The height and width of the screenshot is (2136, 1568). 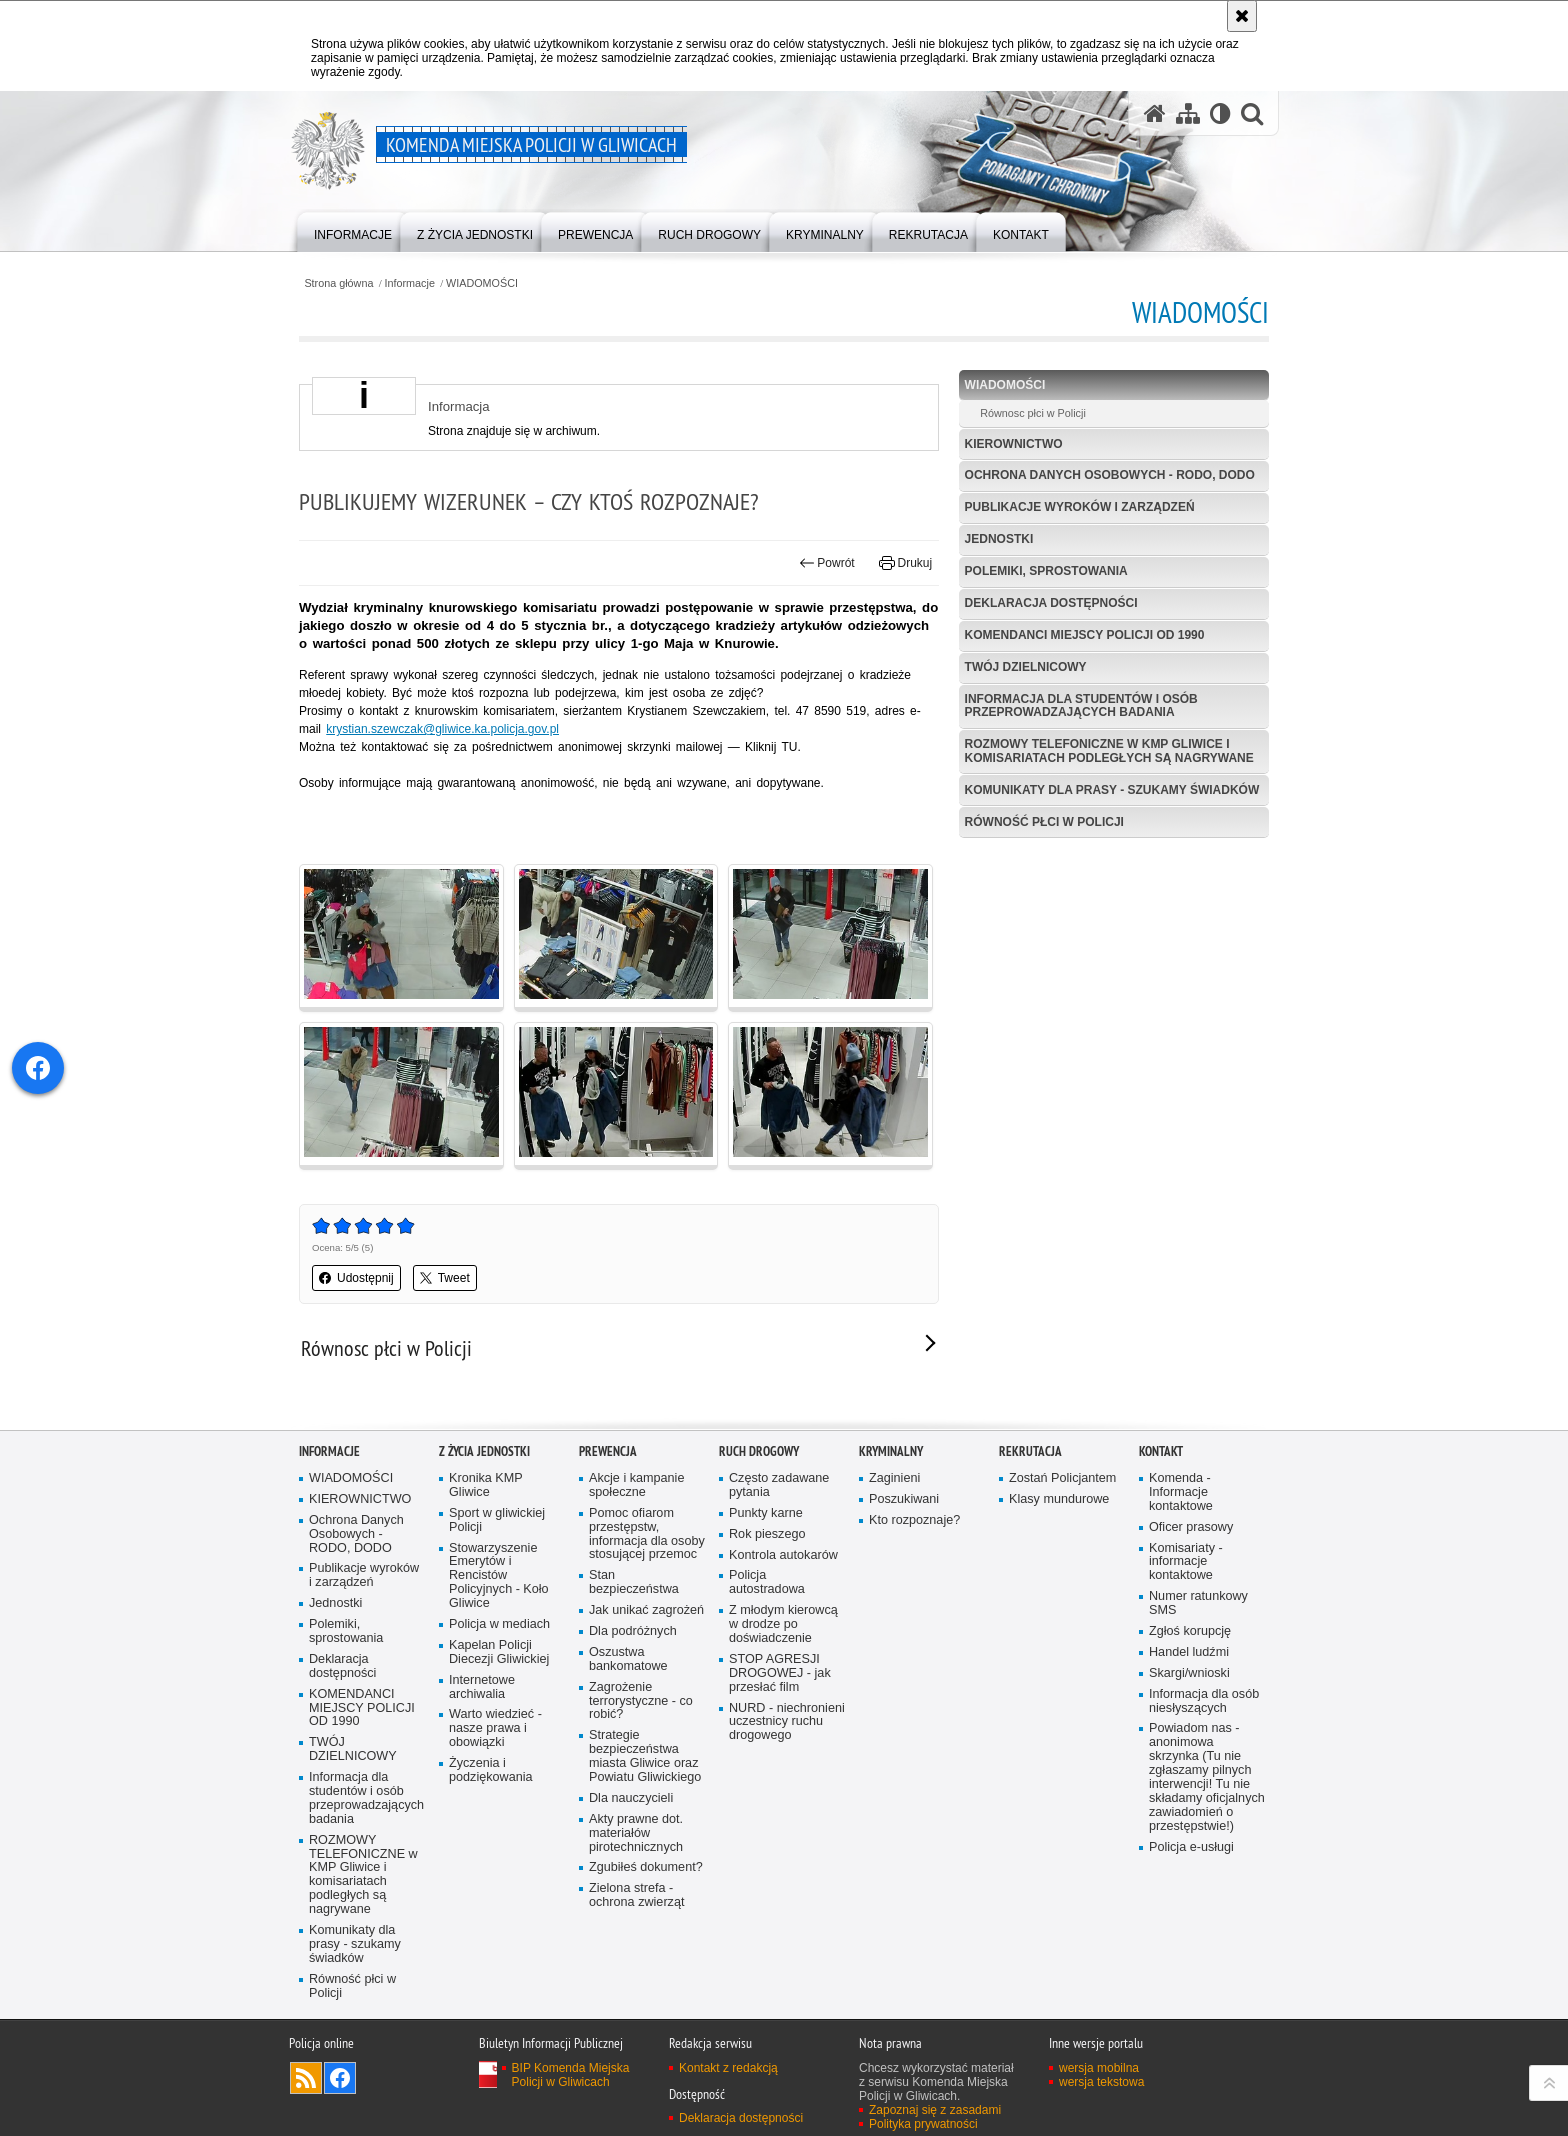 I want to click on Internetowe archiwalia, so click(x=482, y=1687).